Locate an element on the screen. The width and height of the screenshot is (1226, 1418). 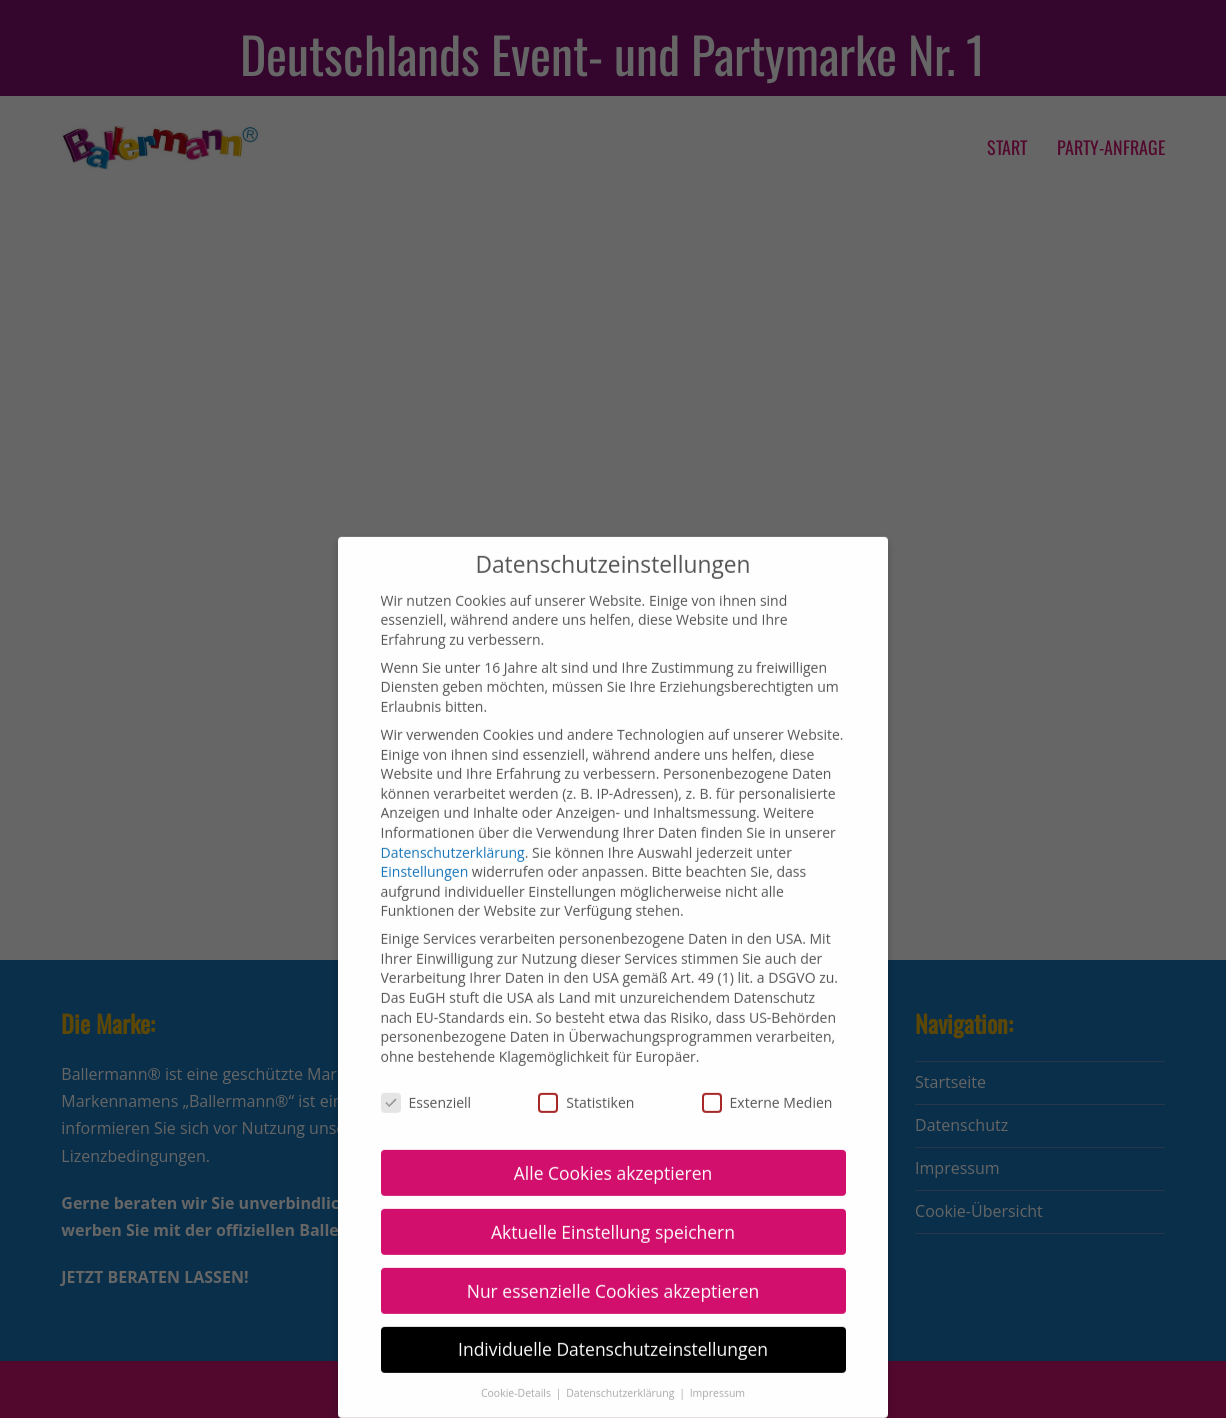
Essenziell is located at coordinates (426, 1084).